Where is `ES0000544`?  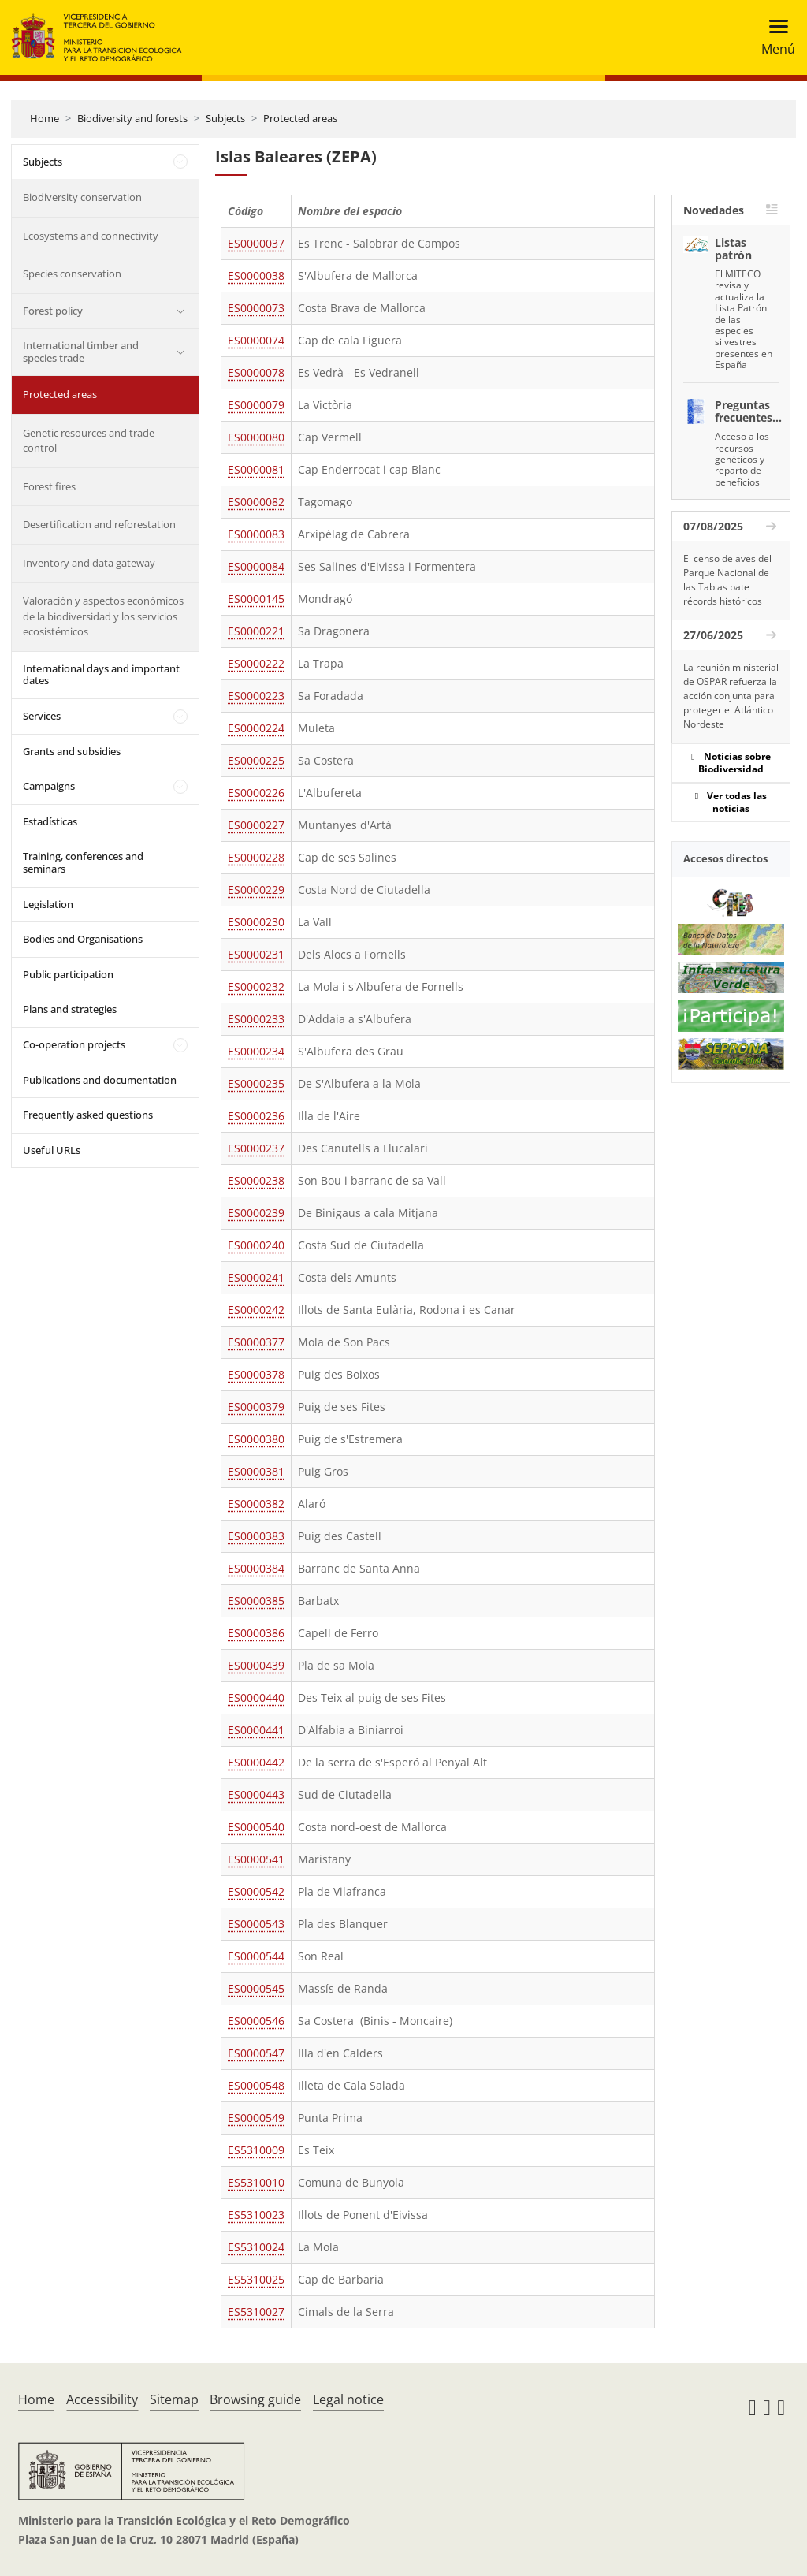
ES0000544 is located at coordinates (256, 1956).